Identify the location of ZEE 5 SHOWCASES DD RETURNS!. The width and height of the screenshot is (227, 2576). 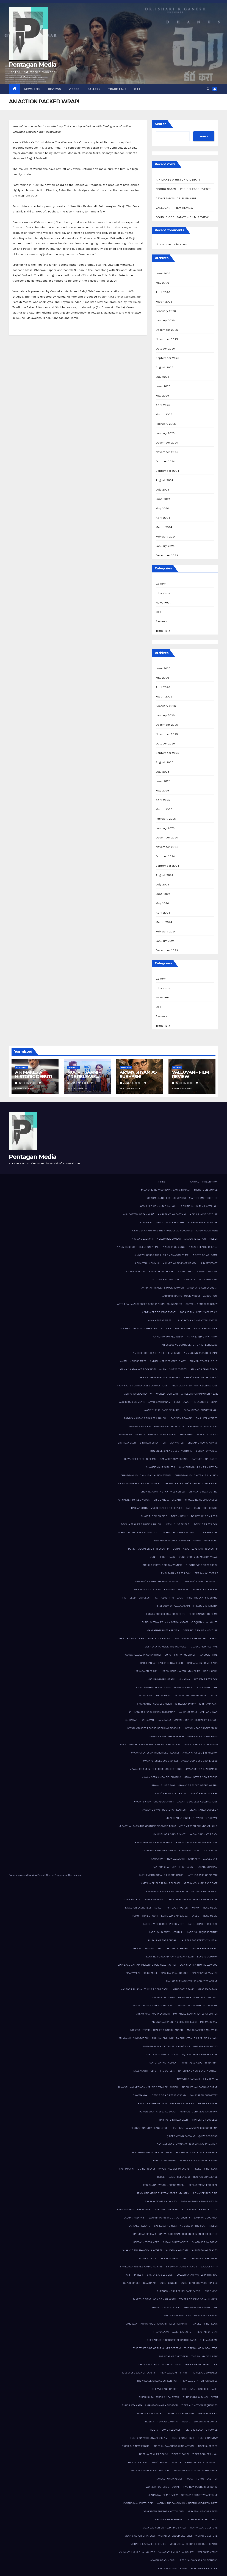
(199, 2560).